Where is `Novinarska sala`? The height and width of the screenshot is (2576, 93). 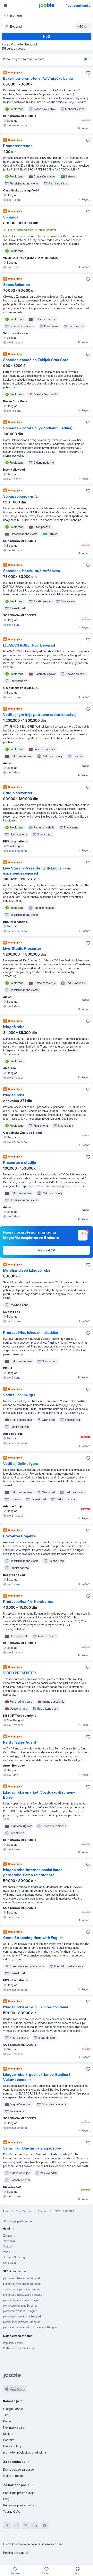 Novinarska sala is located at coordinates (13, 2427).